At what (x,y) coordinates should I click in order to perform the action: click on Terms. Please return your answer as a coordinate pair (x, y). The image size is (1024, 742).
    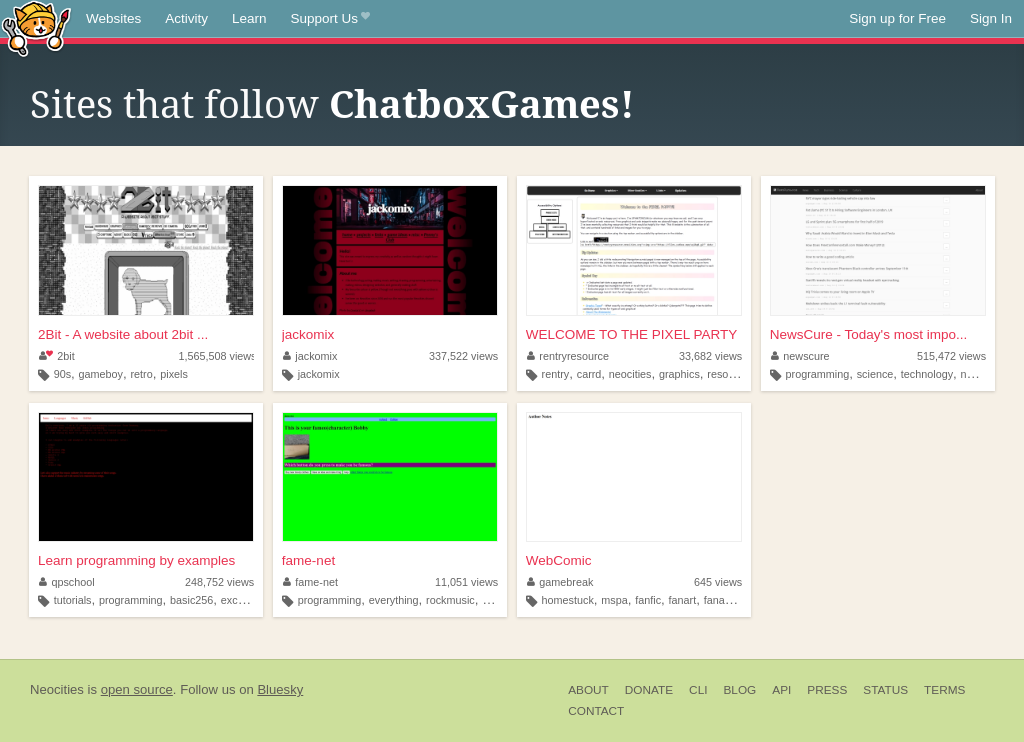
    Looking at the image, I should click on (944, 690).